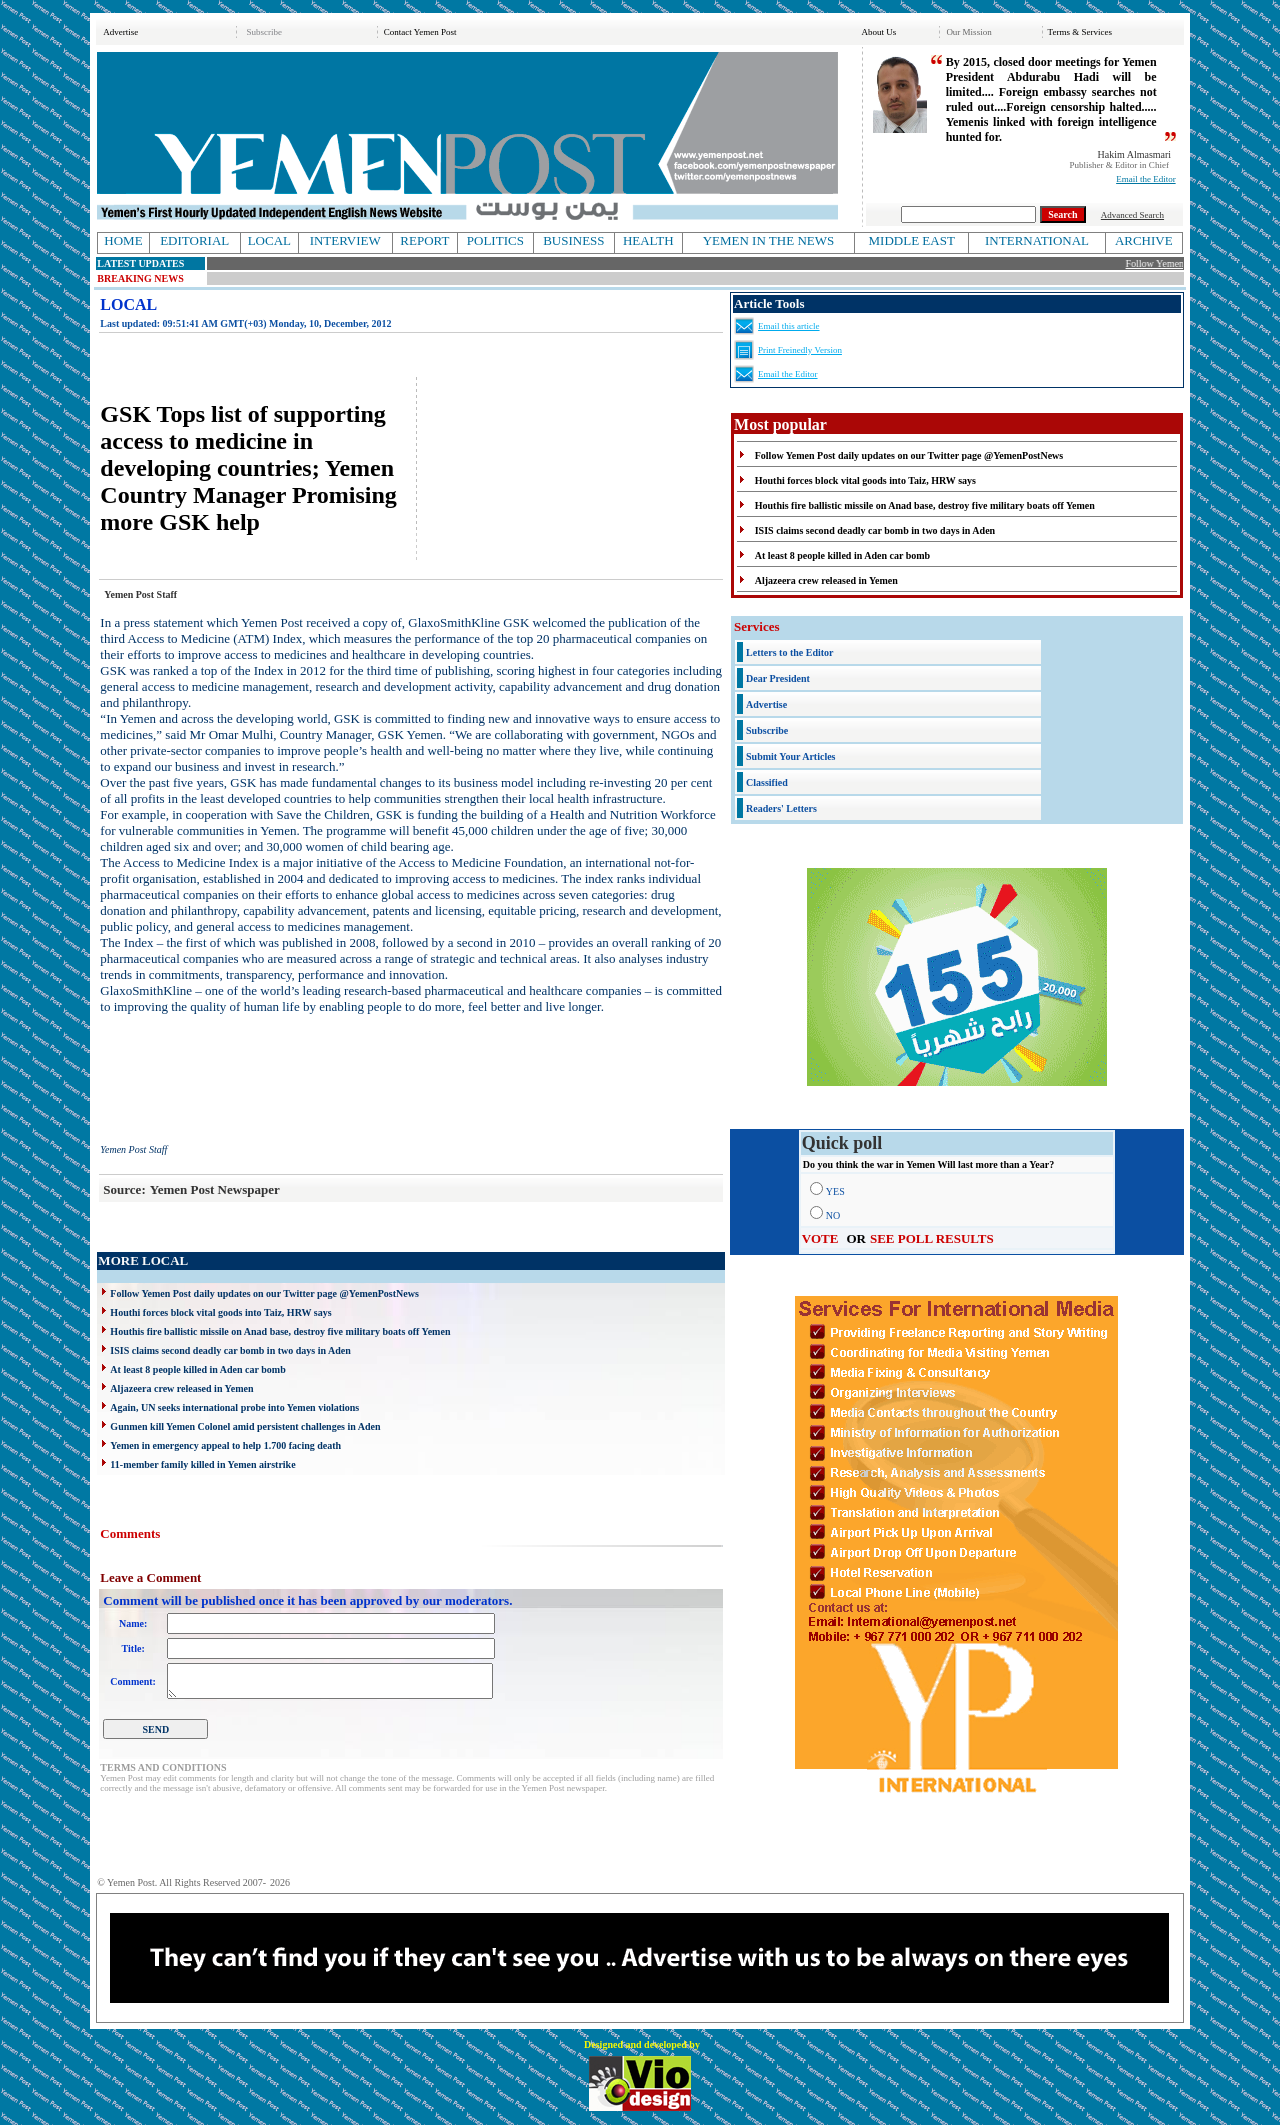  I want to click on Print Freinedly Version, so click(800, 350).